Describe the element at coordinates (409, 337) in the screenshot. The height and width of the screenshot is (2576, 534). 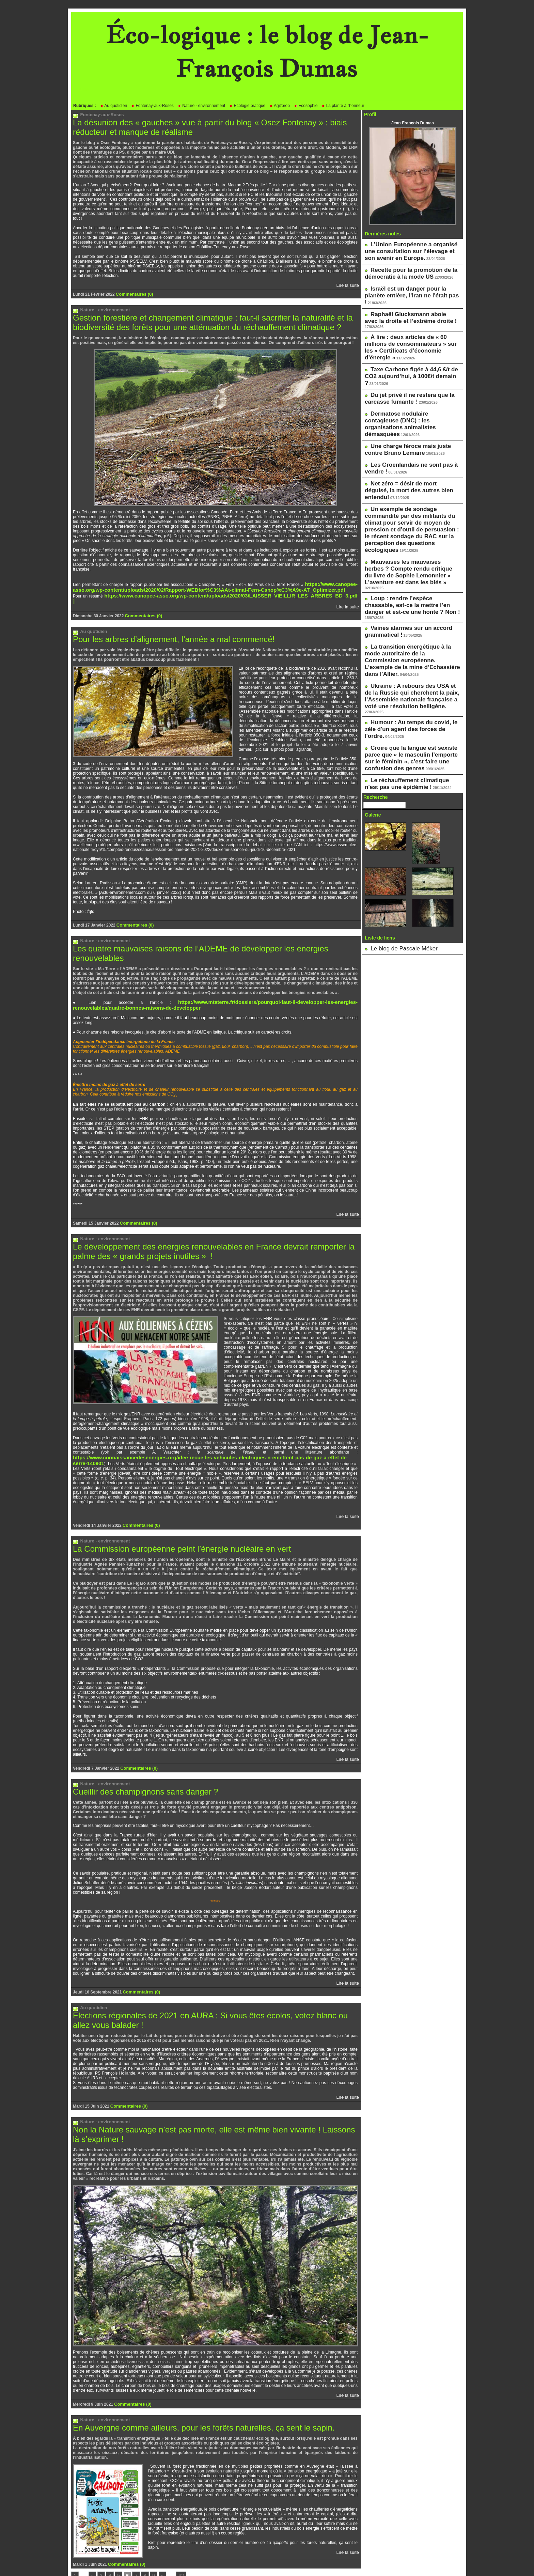
I see `Taxe Carbone figée à 44,6 €/t de CO2 aujourd’hui, à 100€/t demain ?` at that location.